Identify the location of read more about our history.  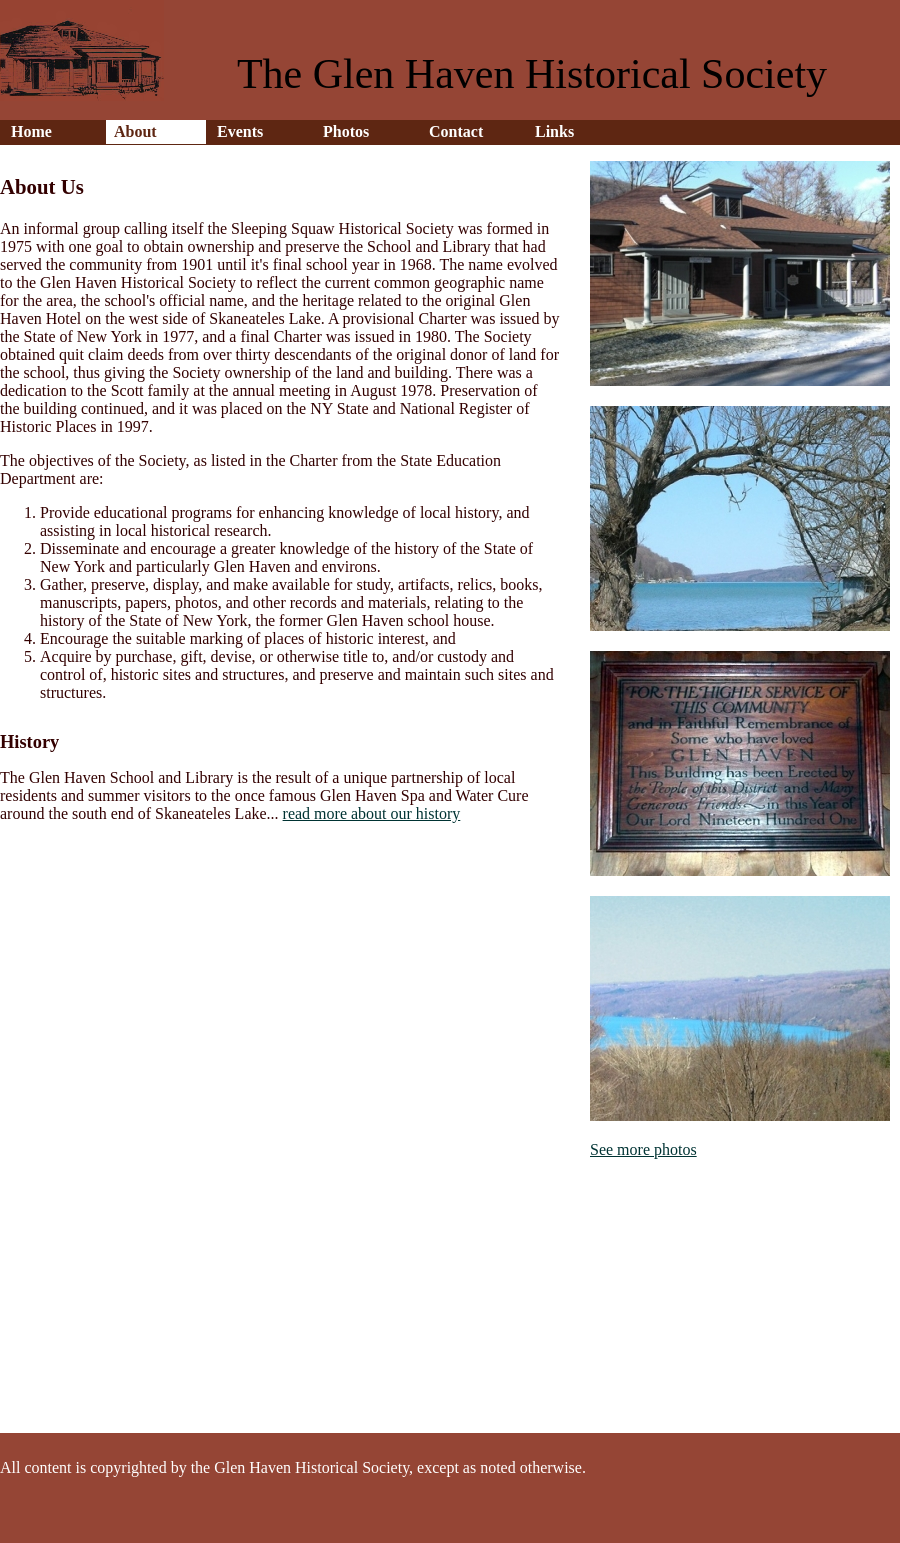
(372, 813).